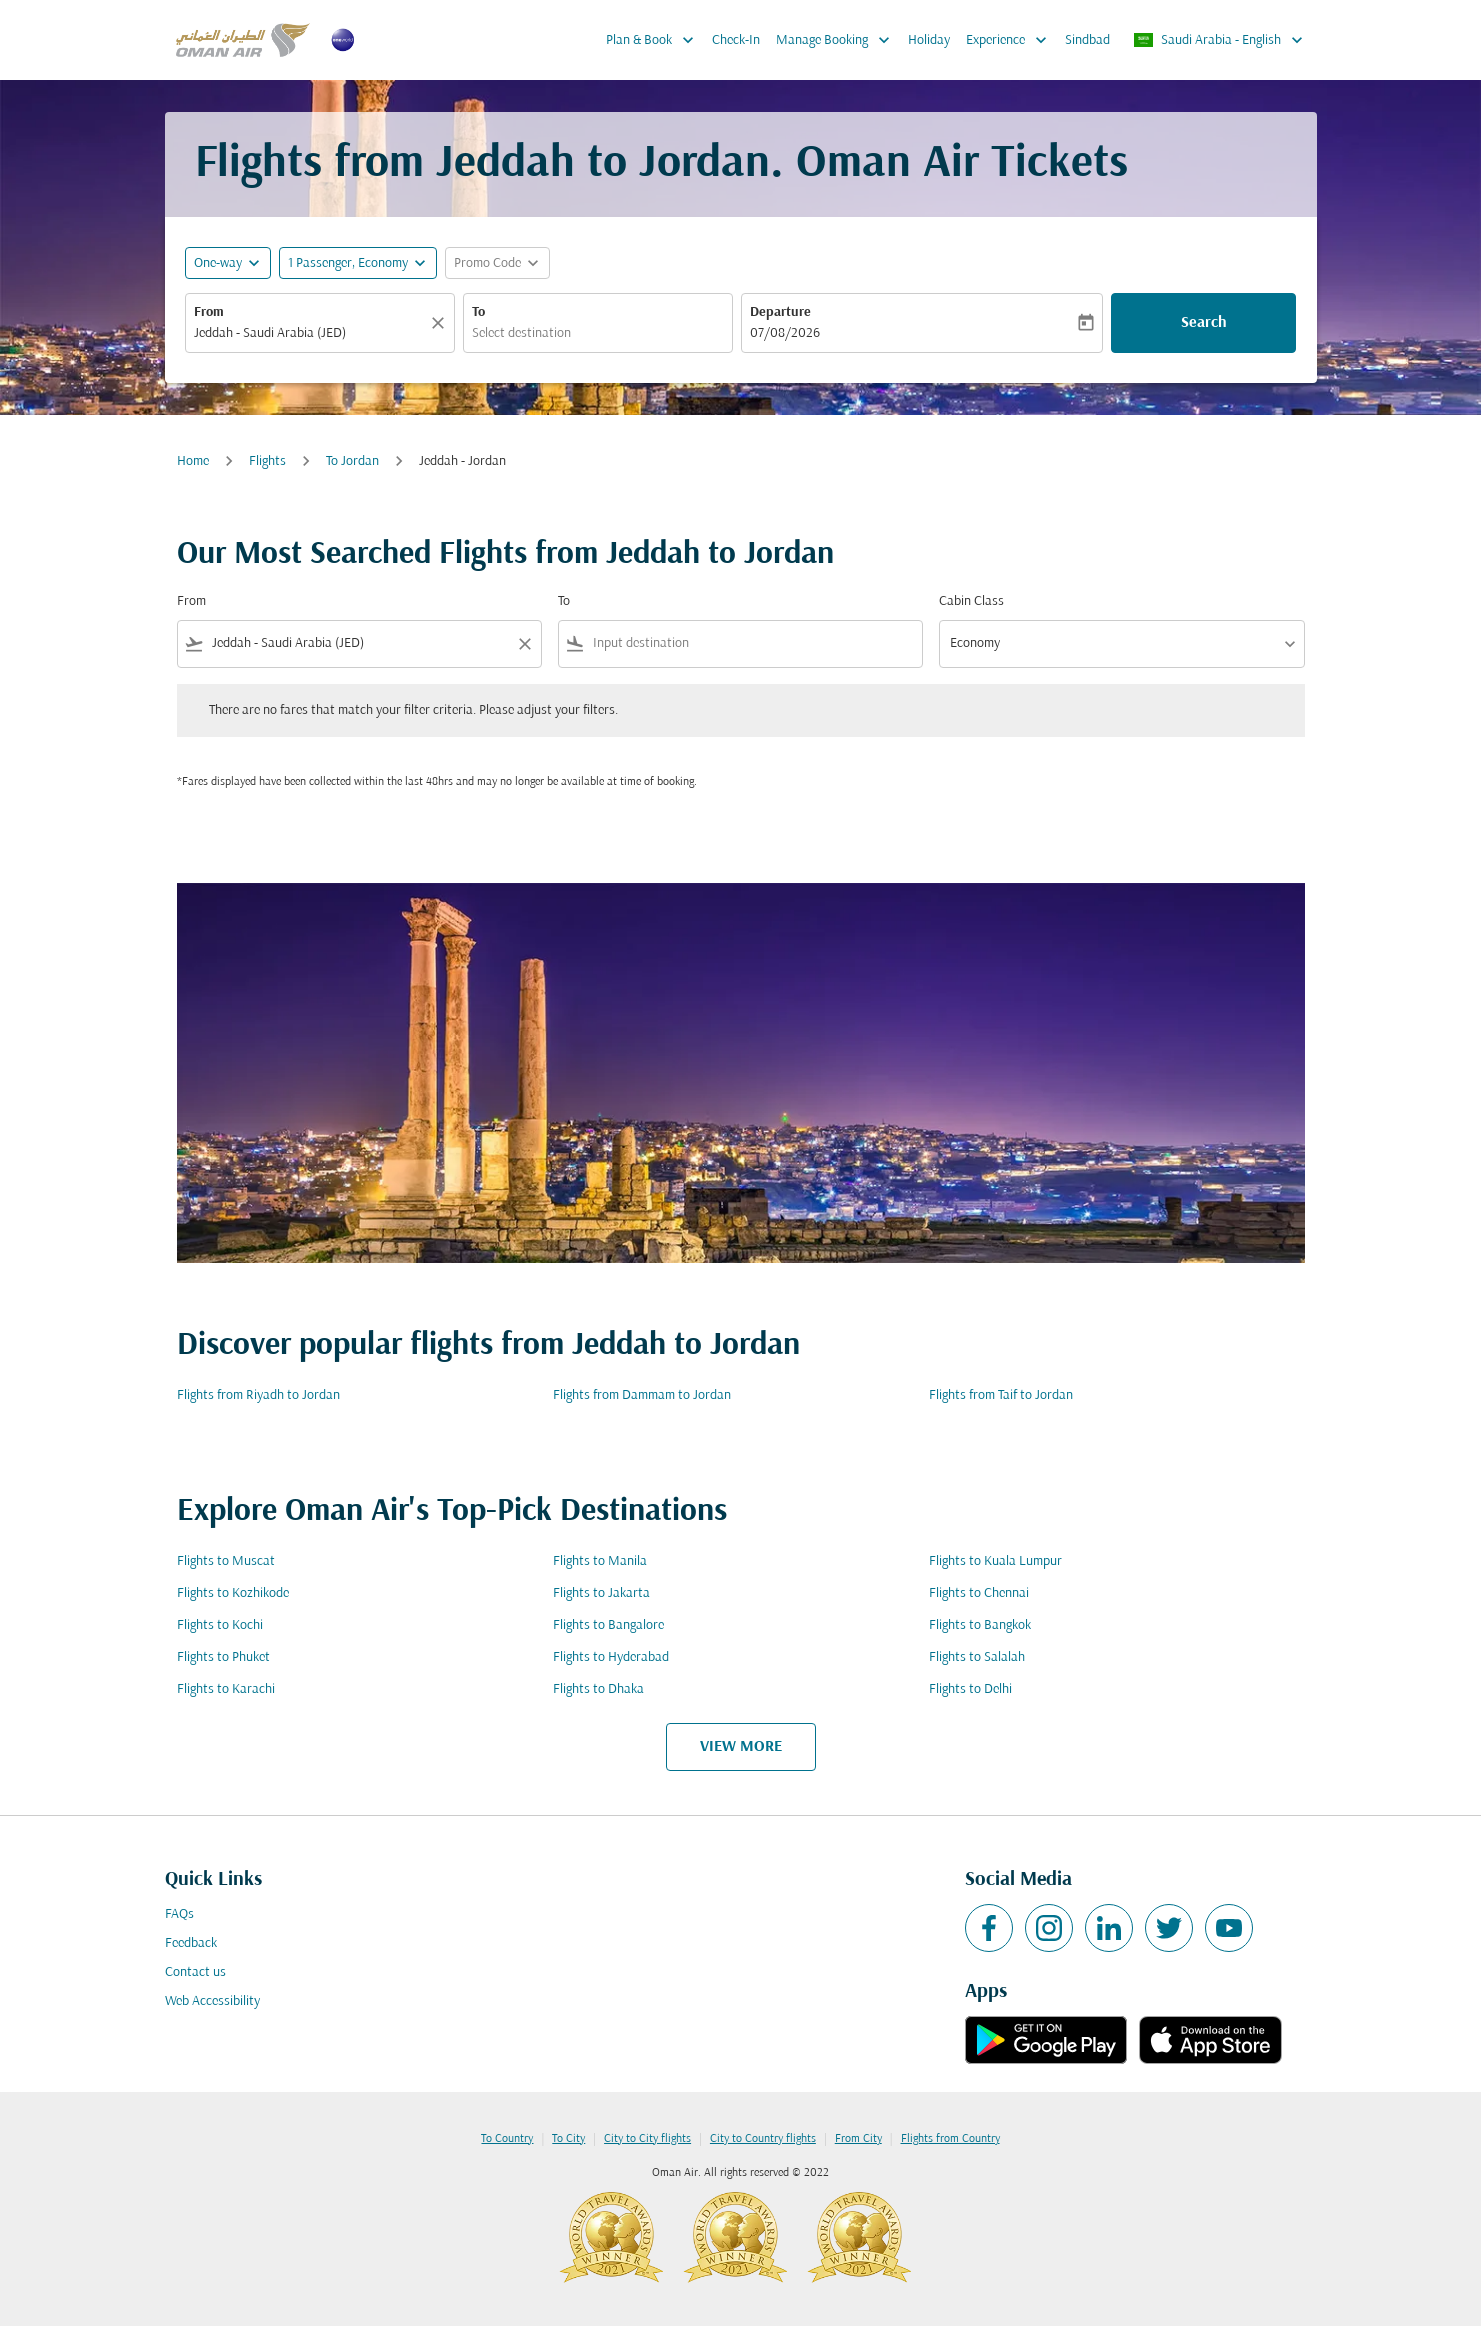 Image resolution: width=1481 pixels, height=2326 pixels. What do you see at coordinates (179, 1914) in the screenshot?
I see `FAQs` at bounding box center [179, 1914].